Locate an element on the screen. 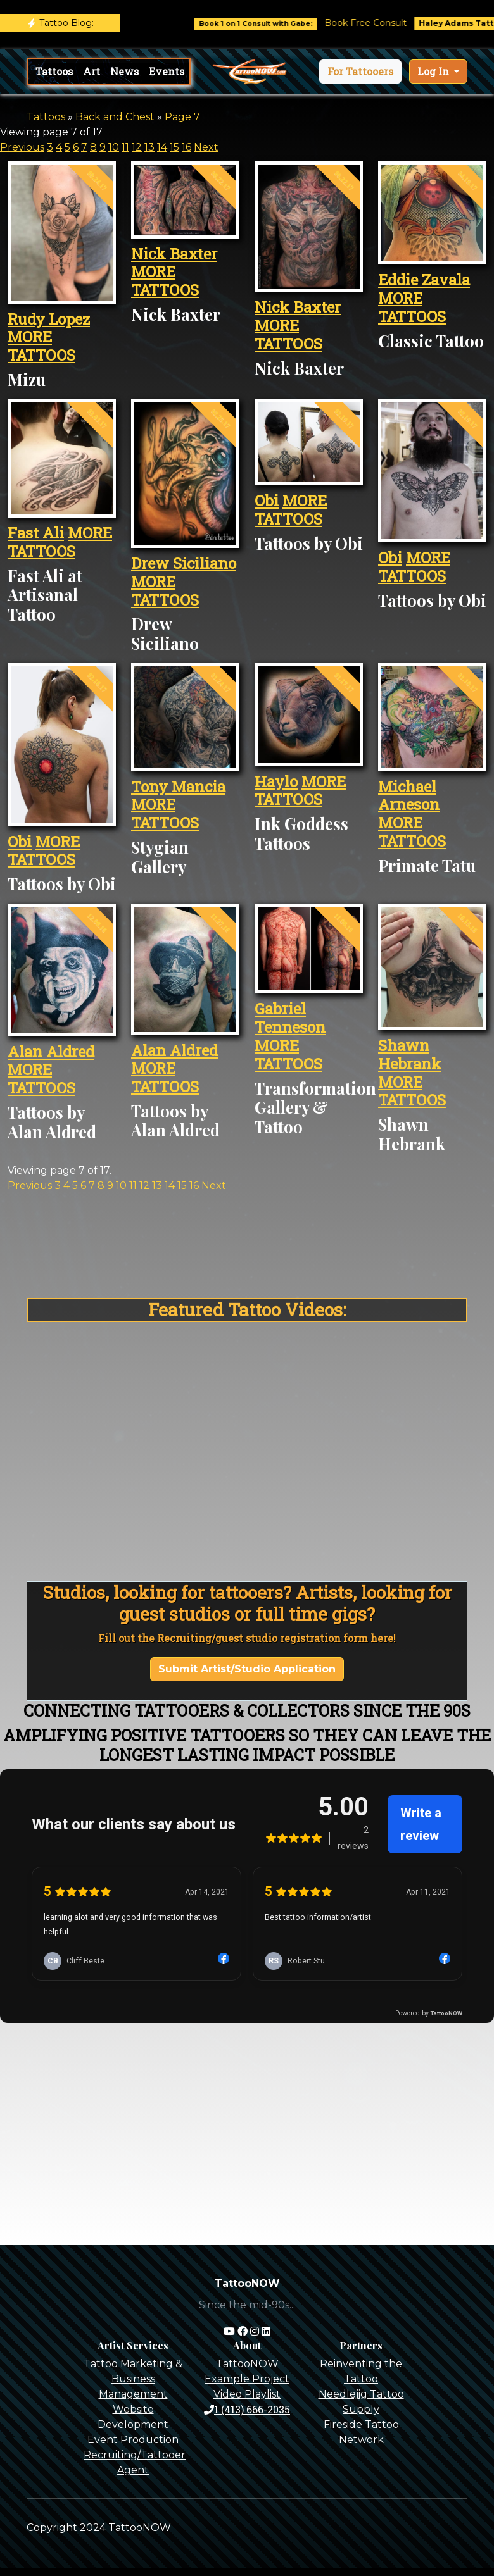 The height and width of the screenshot is (2576, 494). 12 is located at coordinates (137, 147).